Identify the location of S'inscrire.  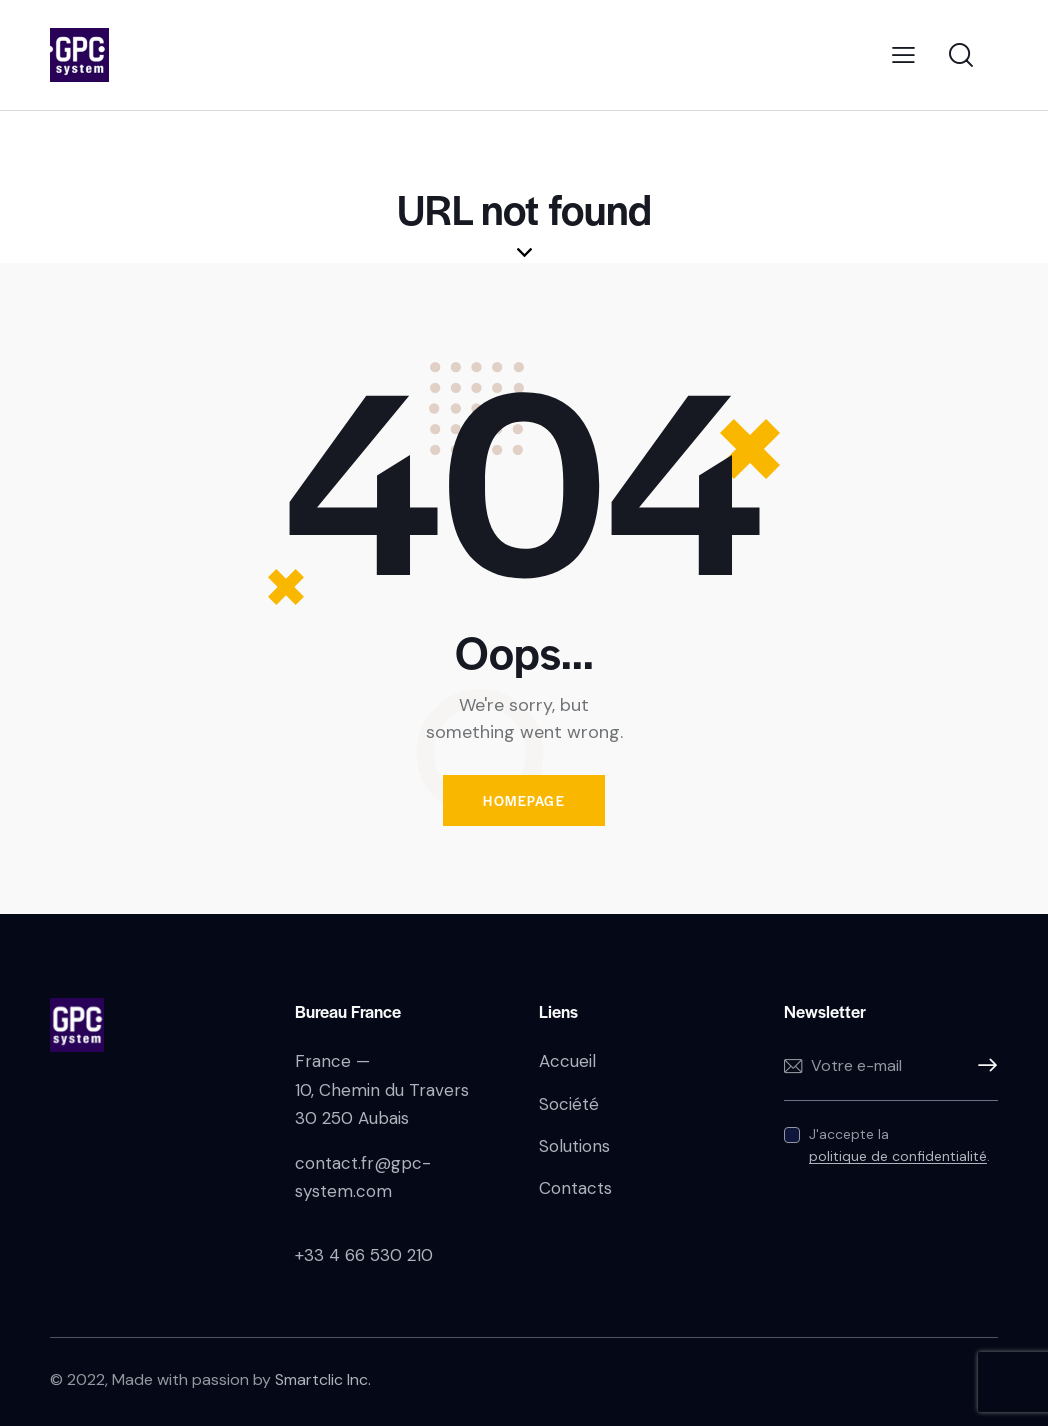
(983, 1066).